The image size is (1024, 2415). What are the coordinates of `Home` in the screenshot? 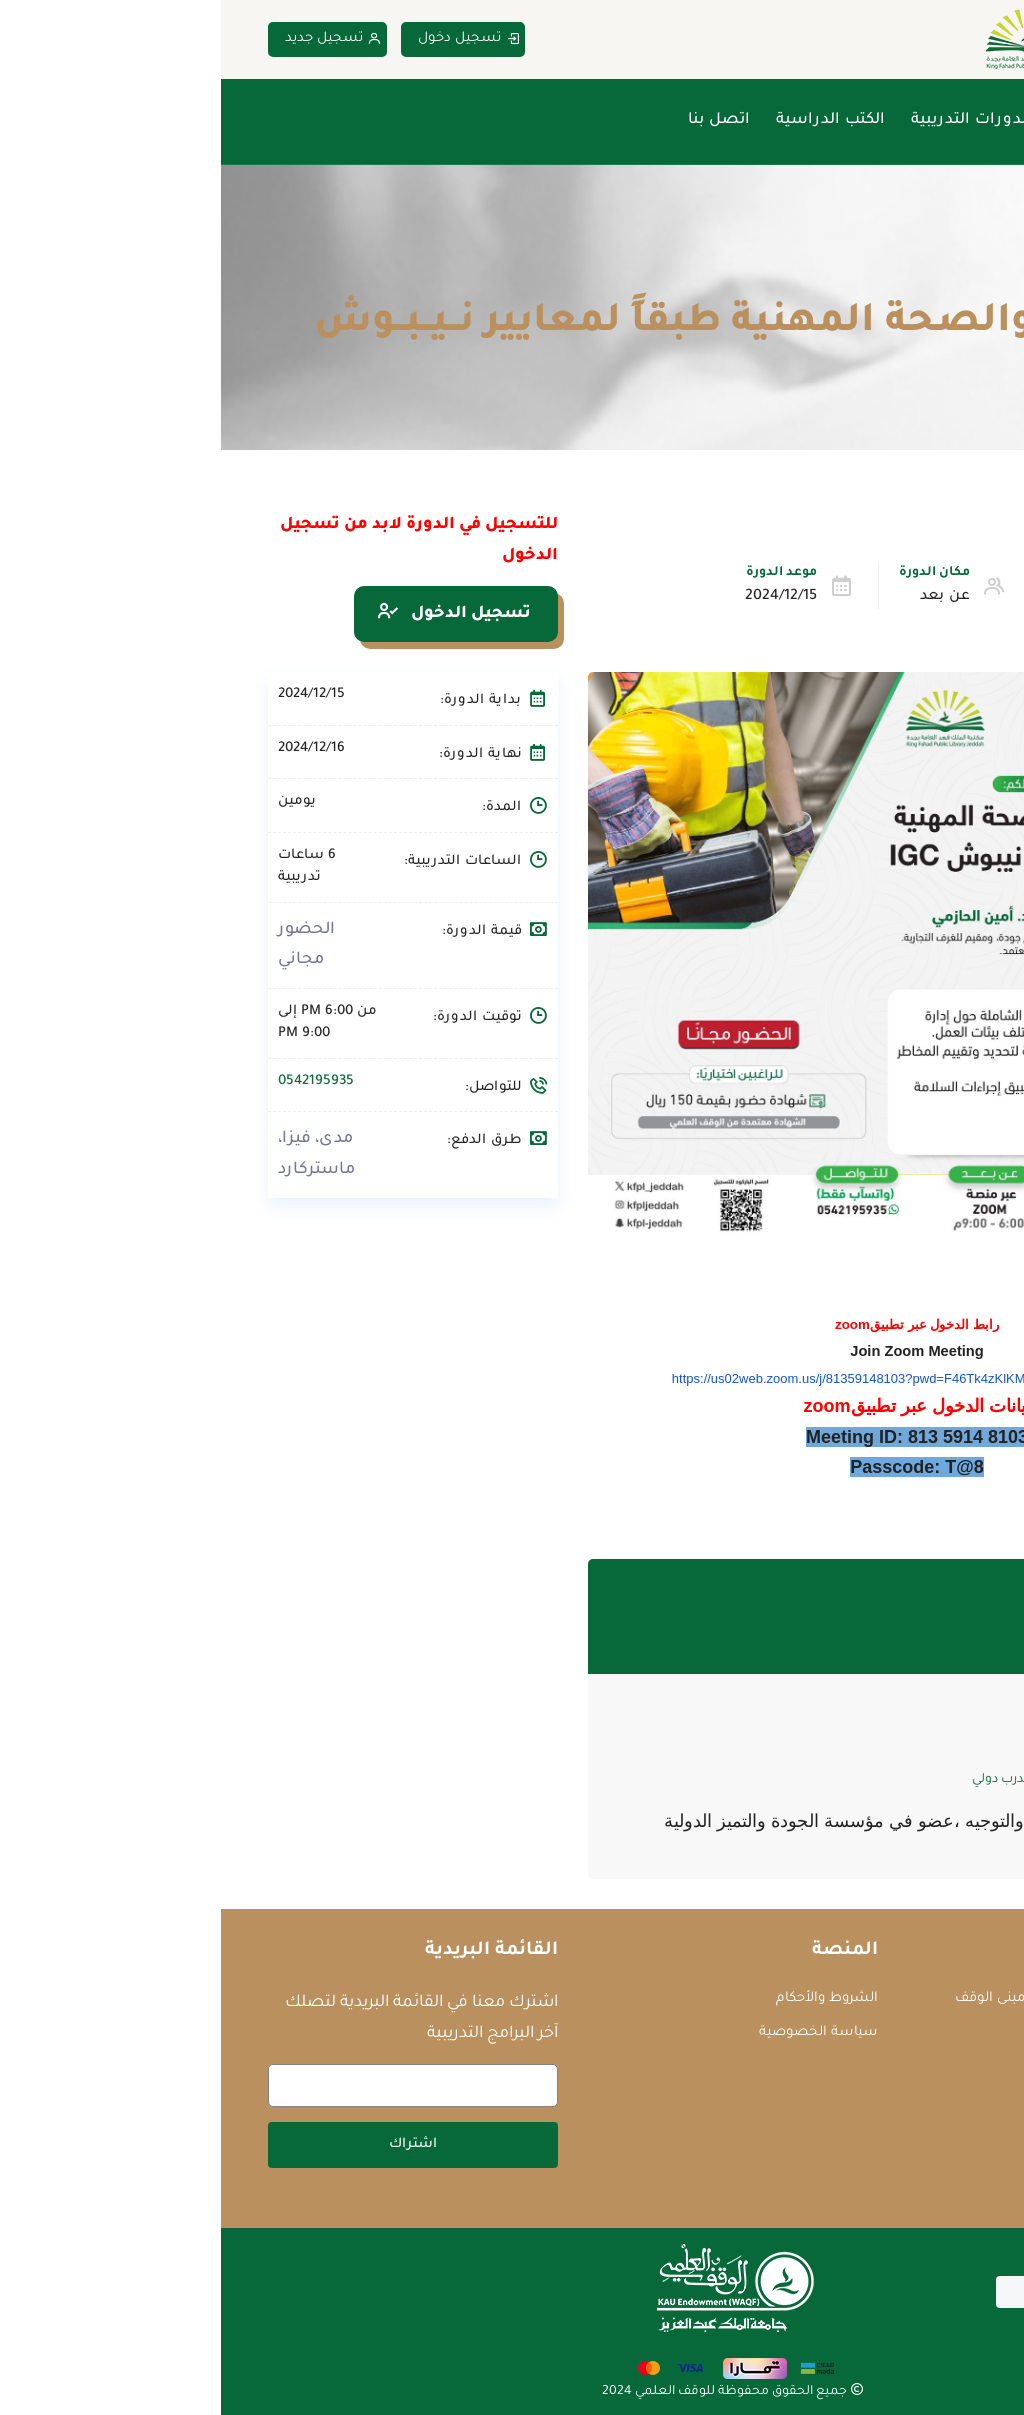 It's located at (958, 275).